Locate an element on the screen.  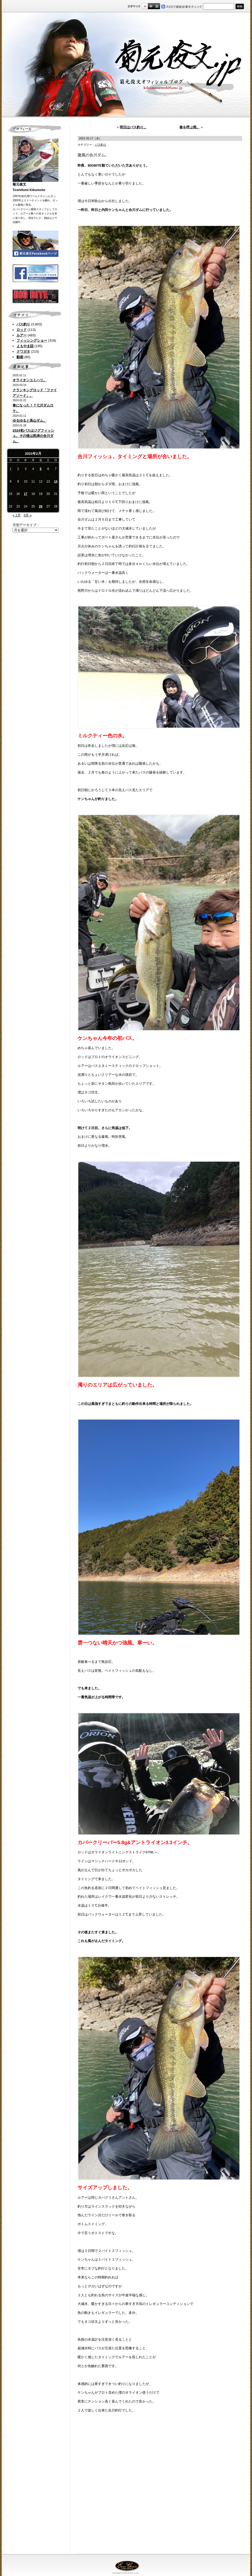
26 [2021年2月26日 に投稿を公開] is located at coordinates (40, 506).